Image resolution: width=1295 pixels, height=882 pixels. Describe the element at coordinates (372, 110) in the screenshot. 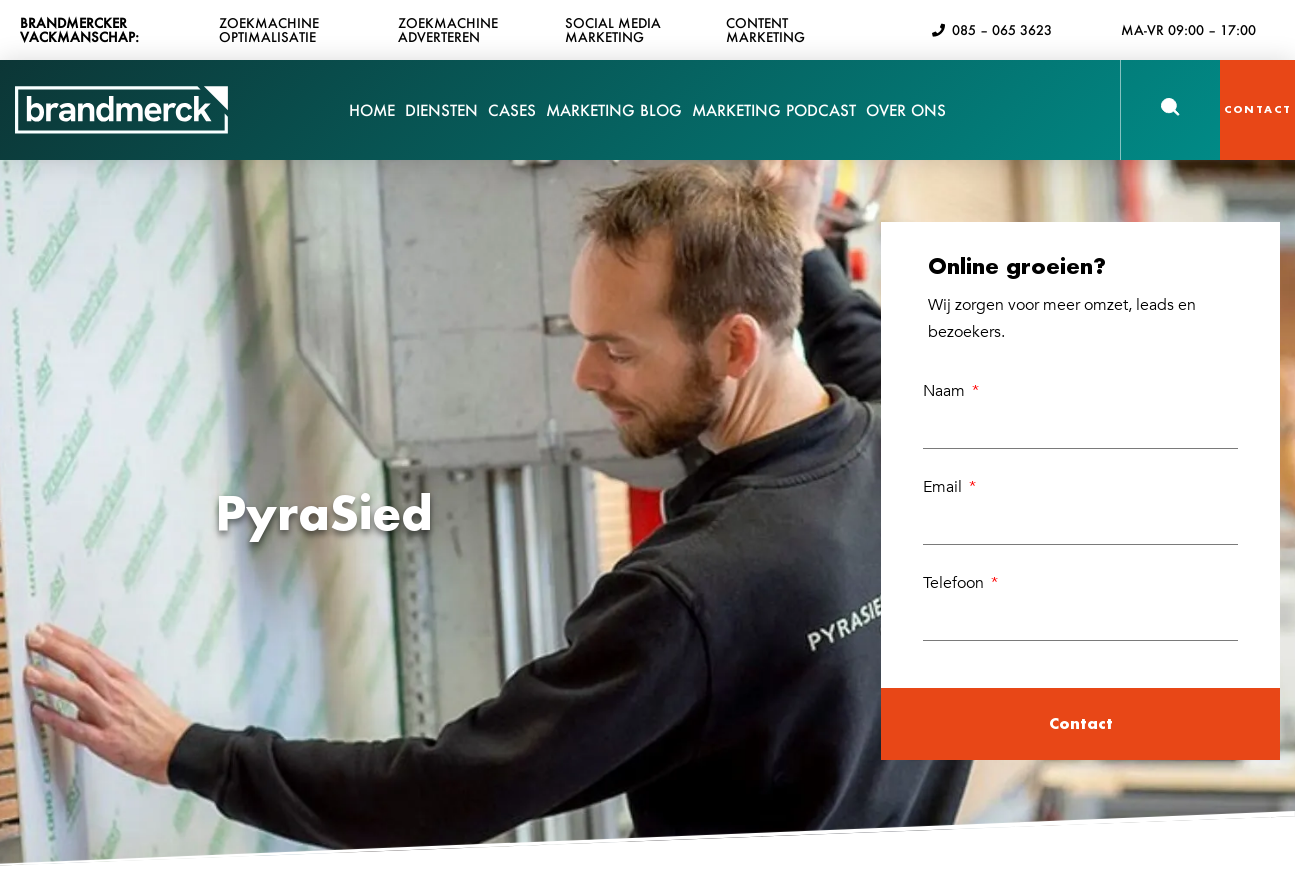

I see `Home` at that location.